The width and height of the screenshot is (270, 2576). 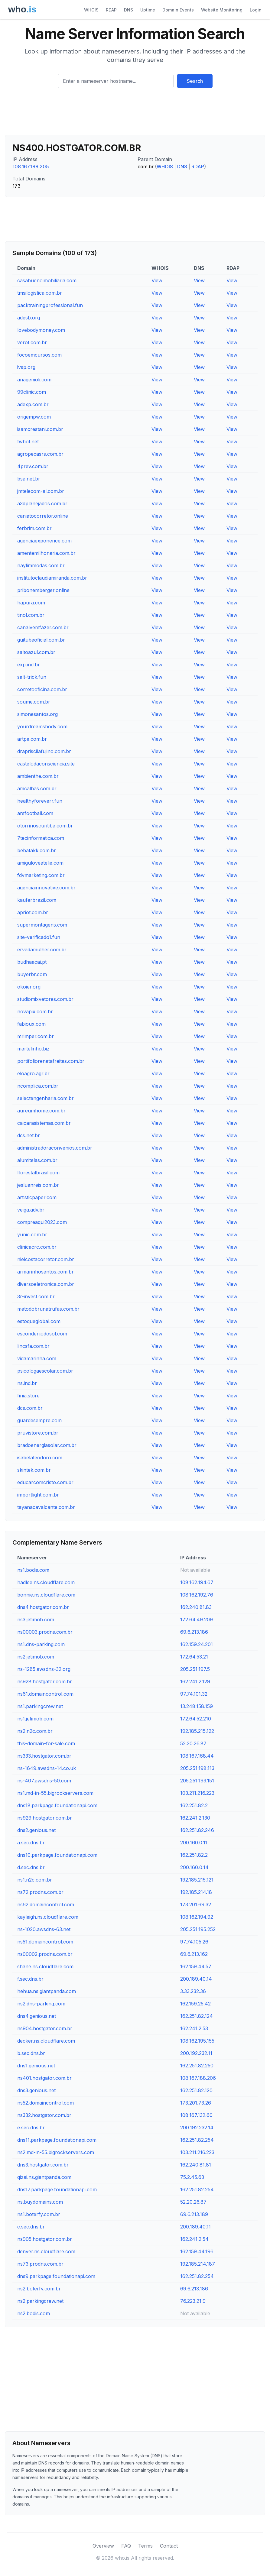 I want to click on 69.6.213.189, so click(x=194, y=2214).